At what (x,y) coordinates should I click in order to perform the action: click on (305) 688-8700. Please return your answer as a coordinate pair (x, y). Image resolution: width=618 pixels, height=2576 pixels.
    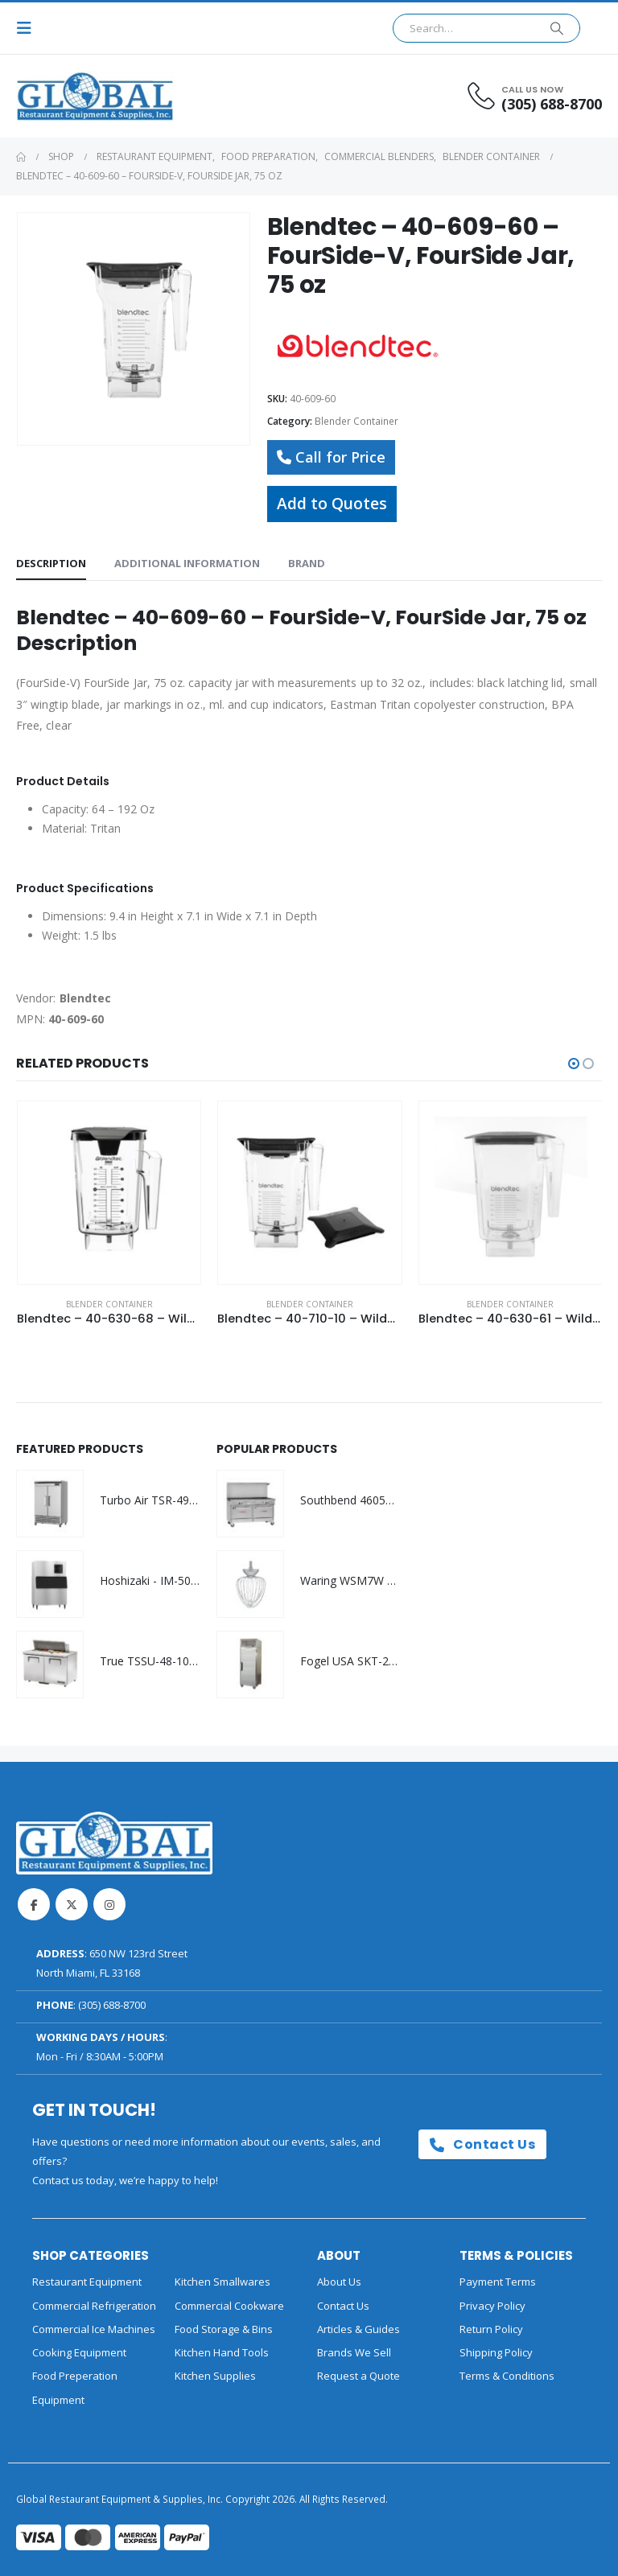
    Looking at the image, I should click on (112, 2005).